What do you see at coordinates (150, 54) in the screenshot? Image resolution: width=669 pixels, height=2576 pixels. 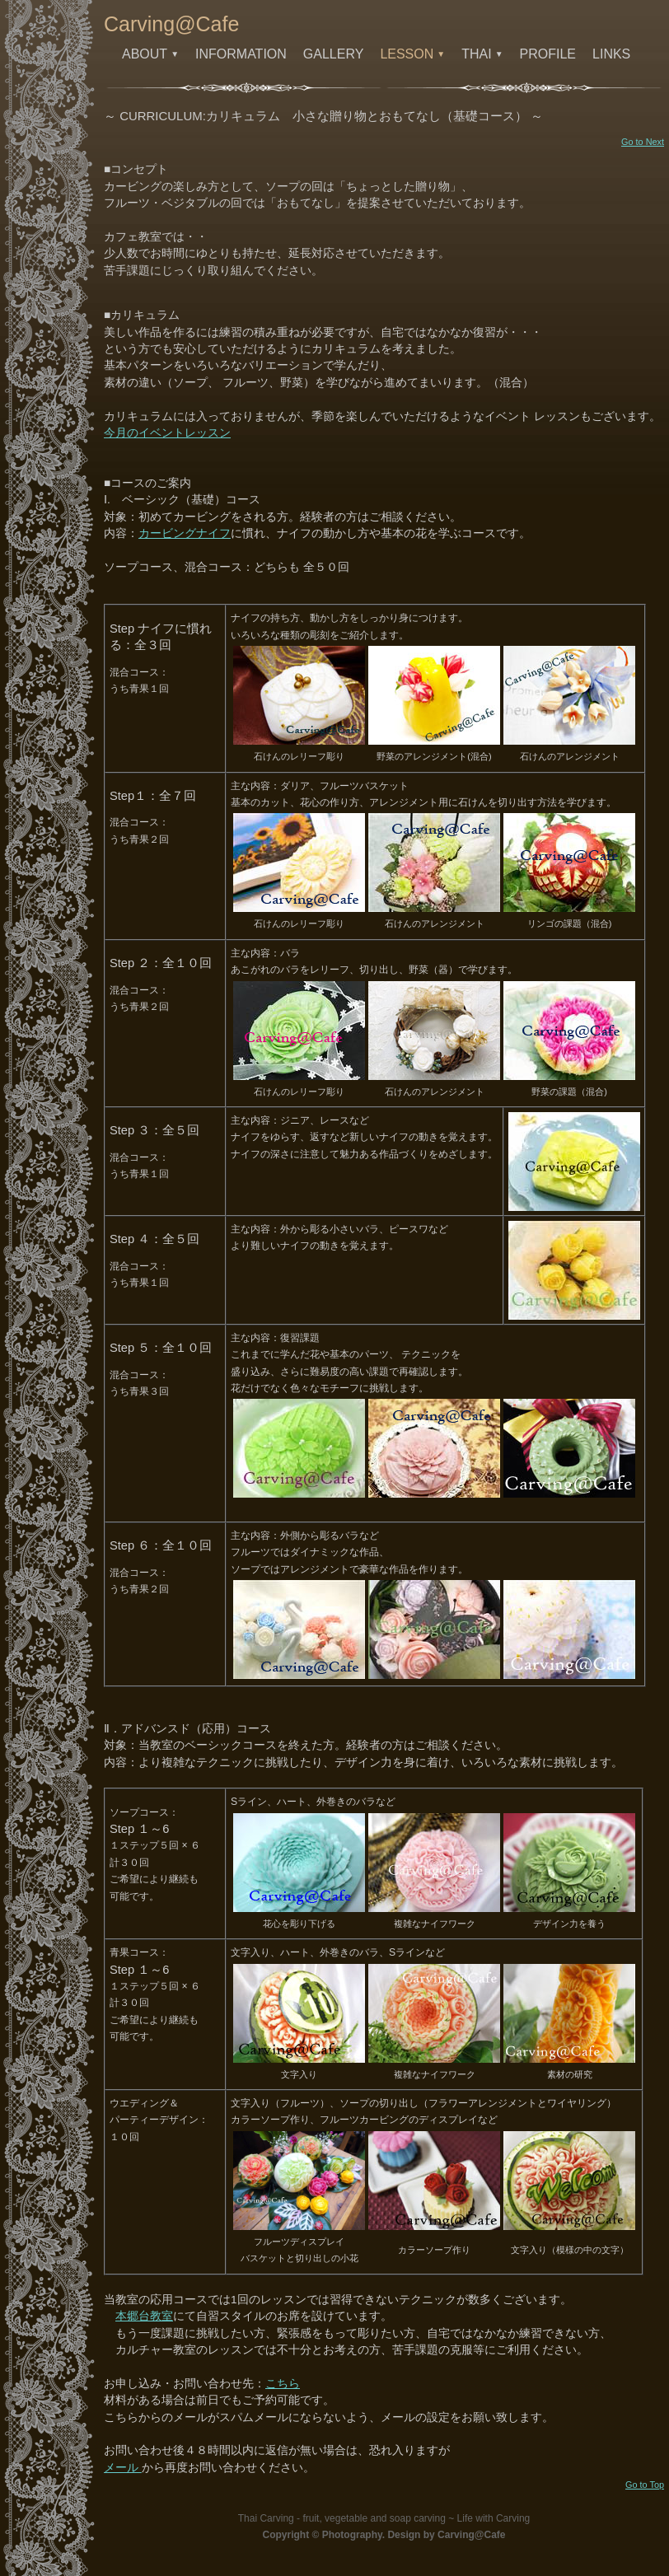 I see `ABOUT` at bounding box center [150, 54].